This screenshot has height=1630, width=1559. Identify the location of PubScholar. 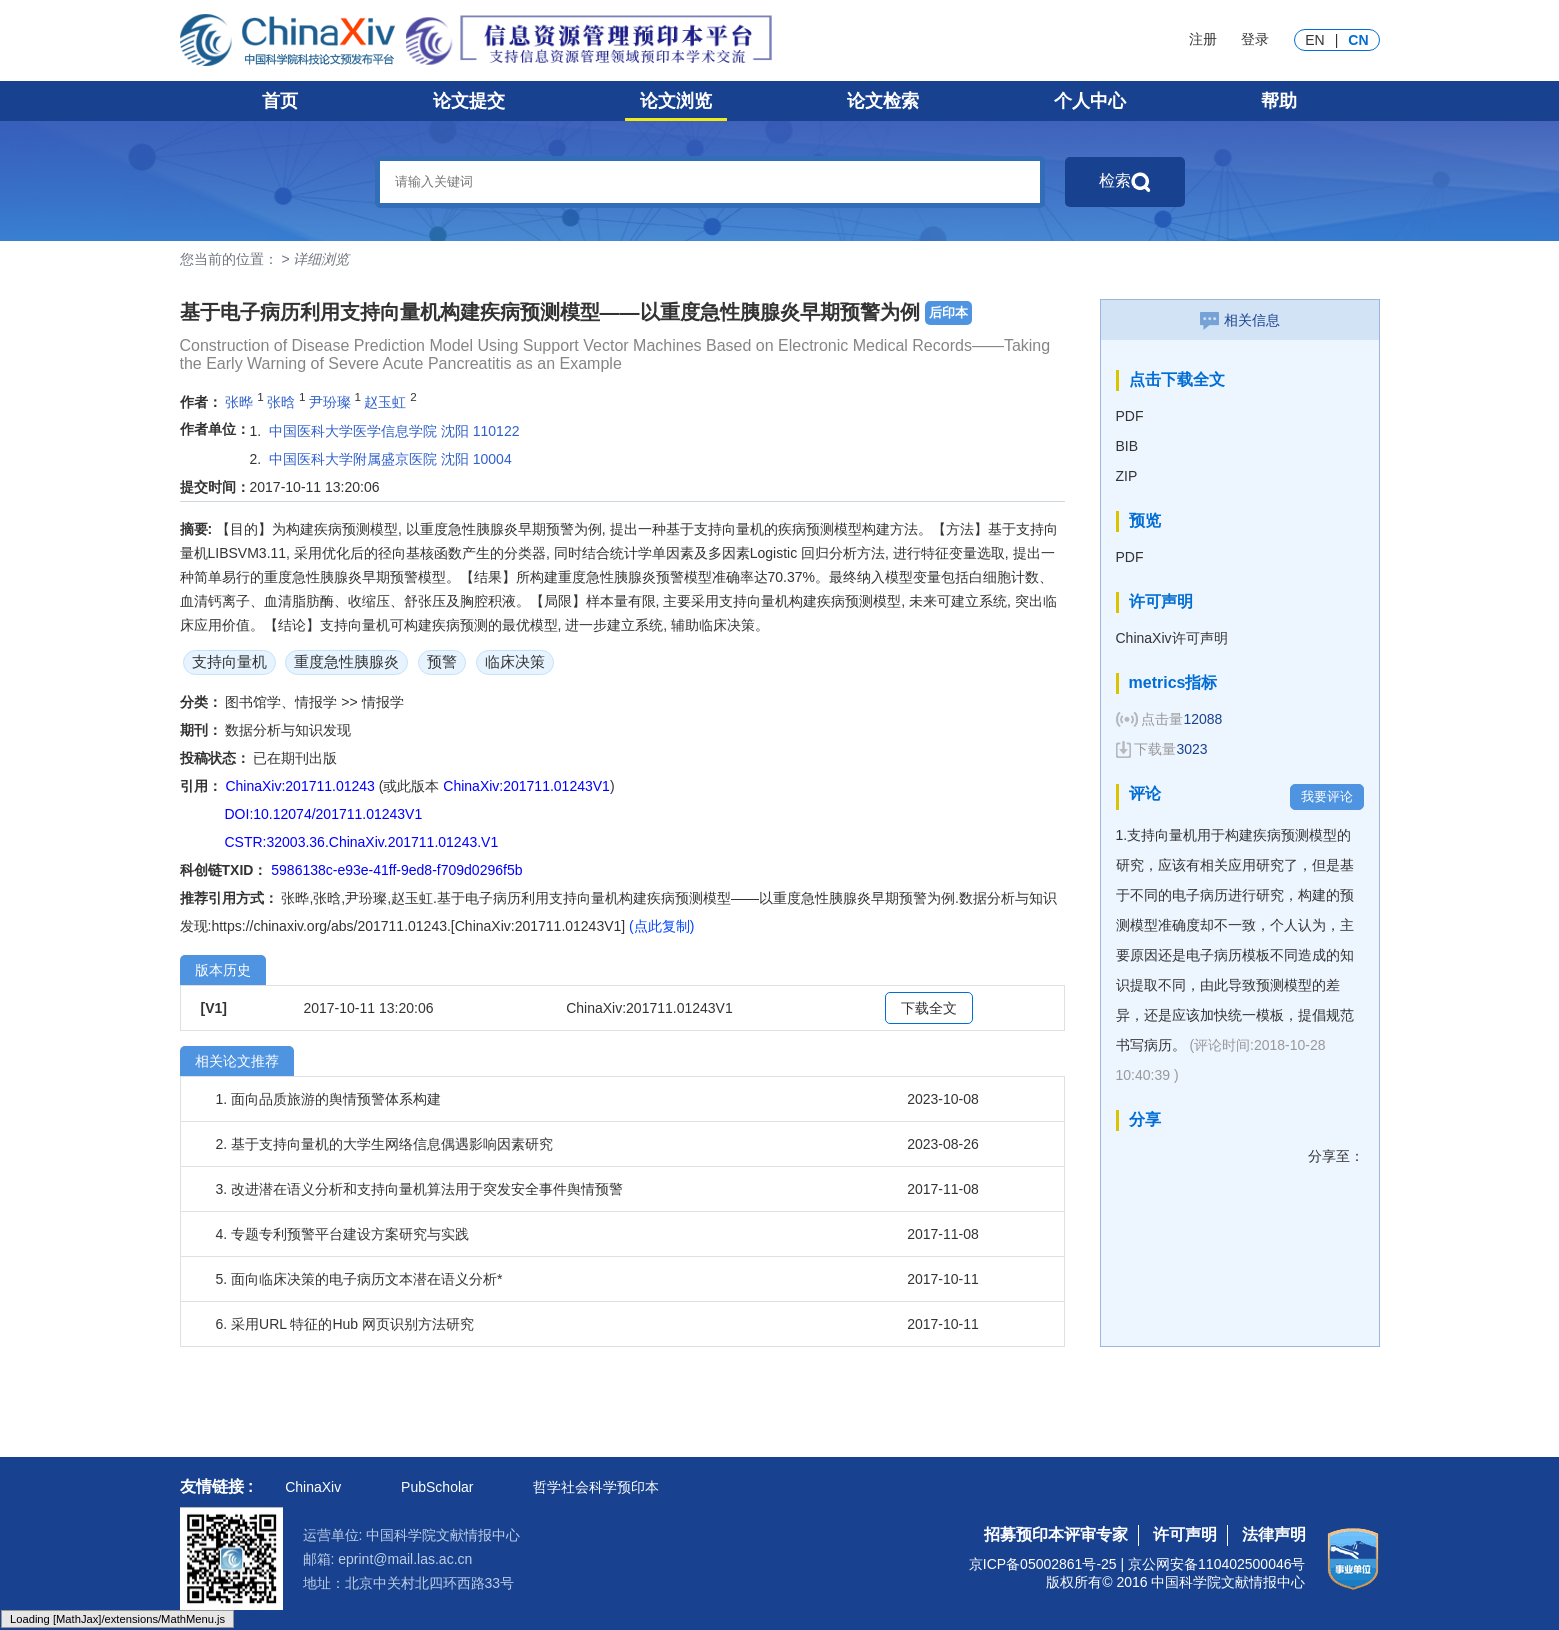
(437, 1487).